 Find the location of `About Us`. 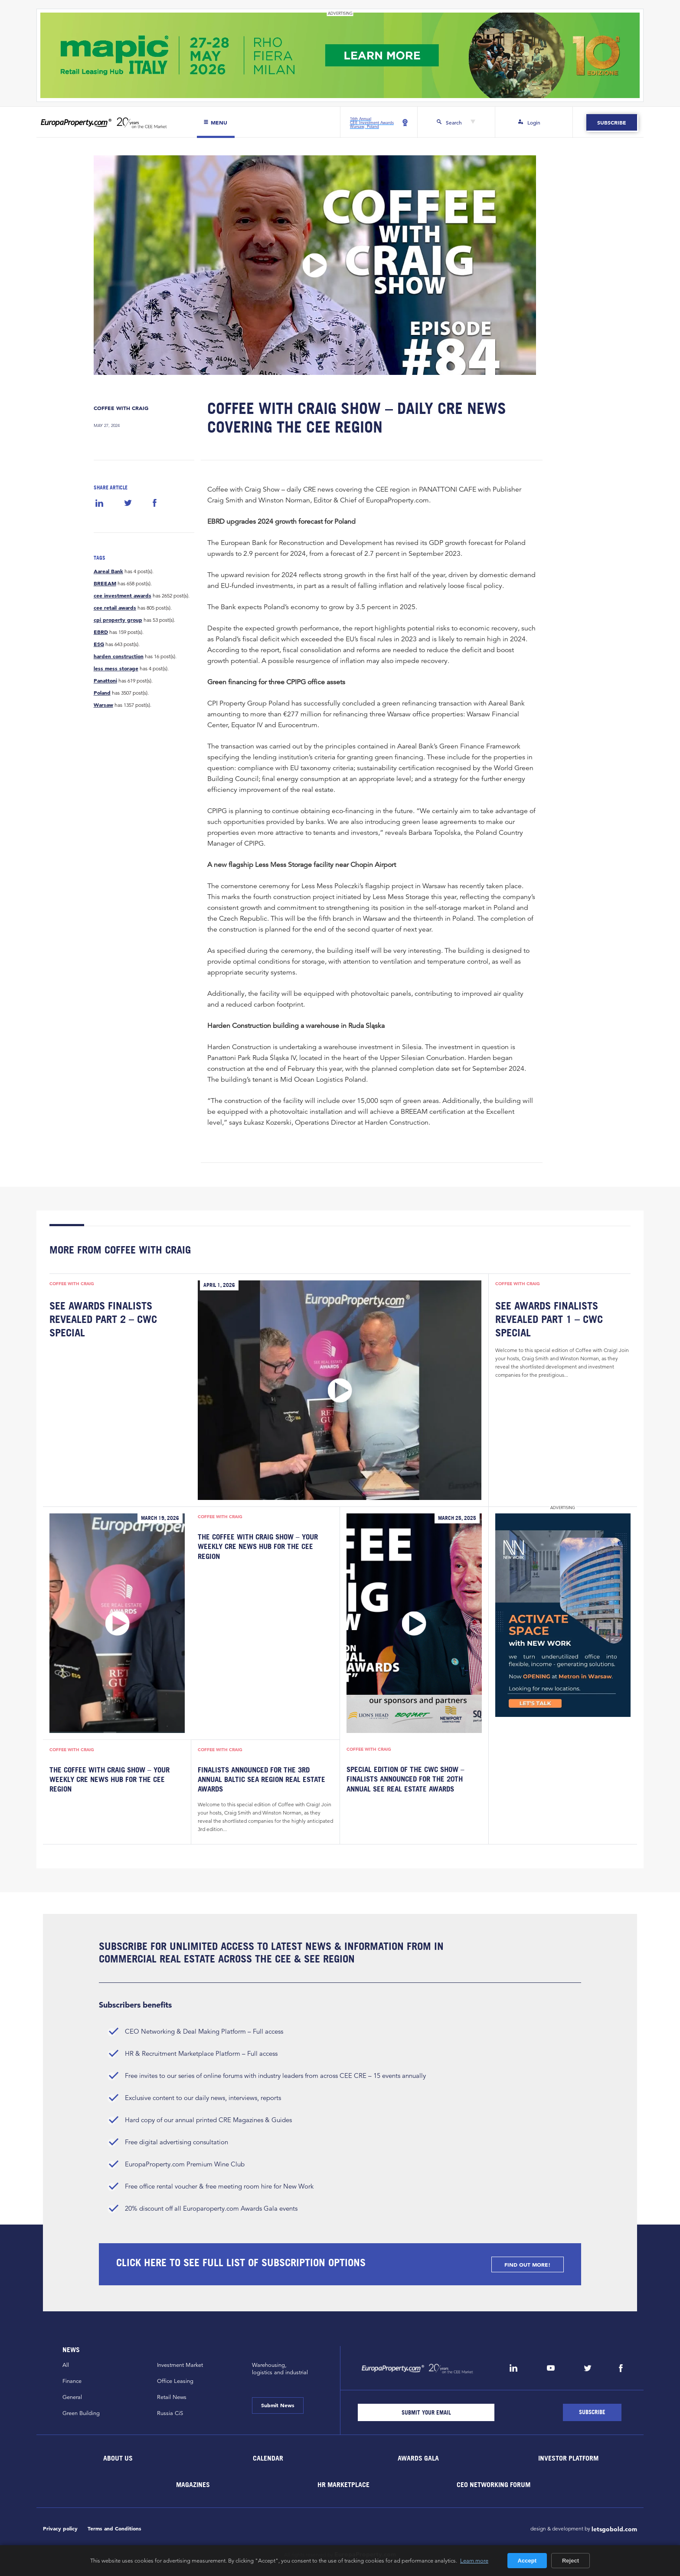

About Us is located at coordinates (118, 2458).